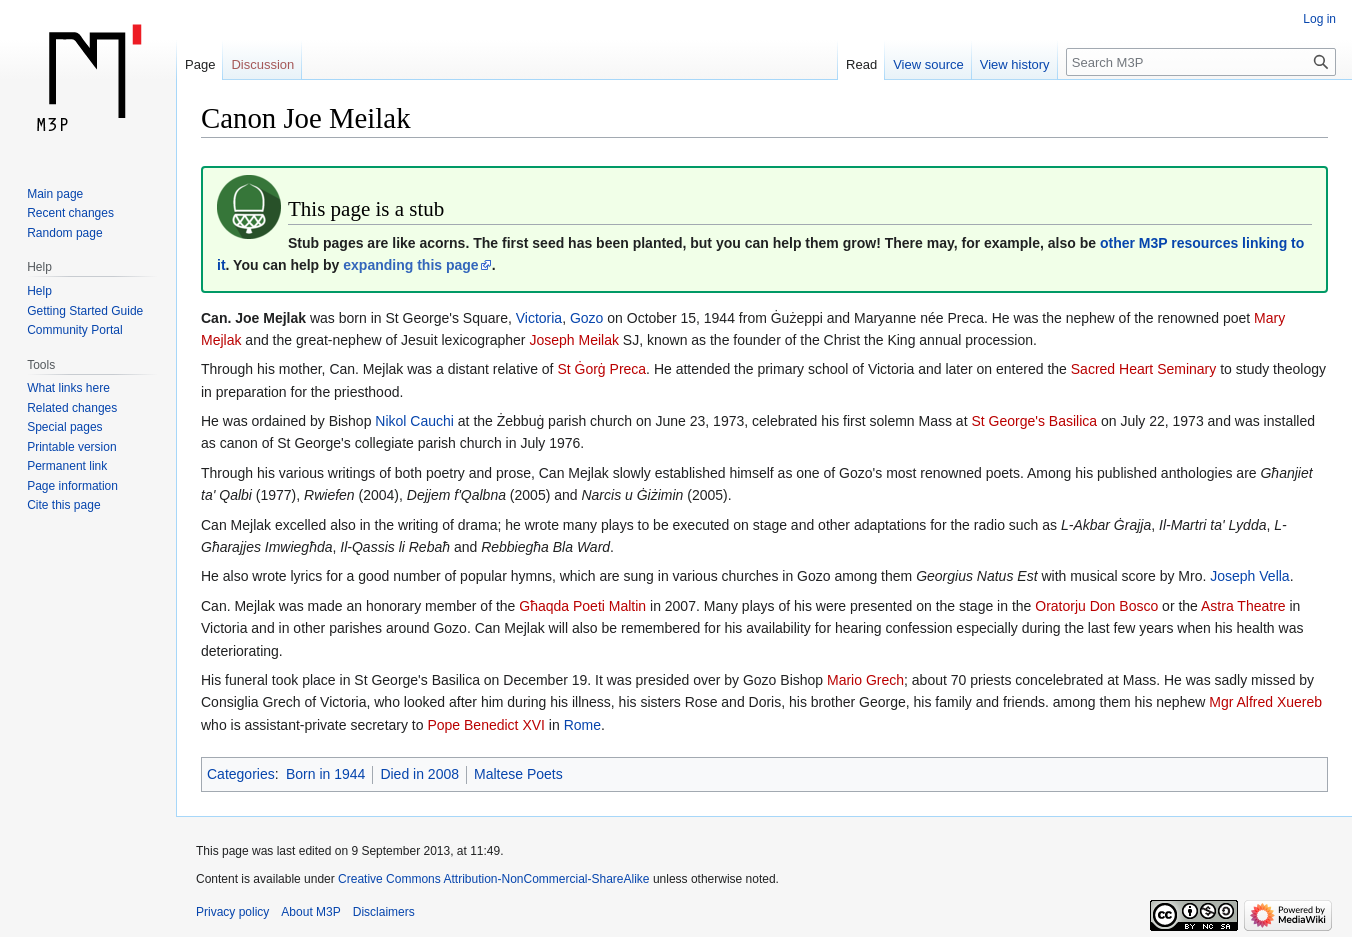  What do you see at coordinates (586, 318) in the screenshot?
I see `Gozo` at bounding box center [586, 318].